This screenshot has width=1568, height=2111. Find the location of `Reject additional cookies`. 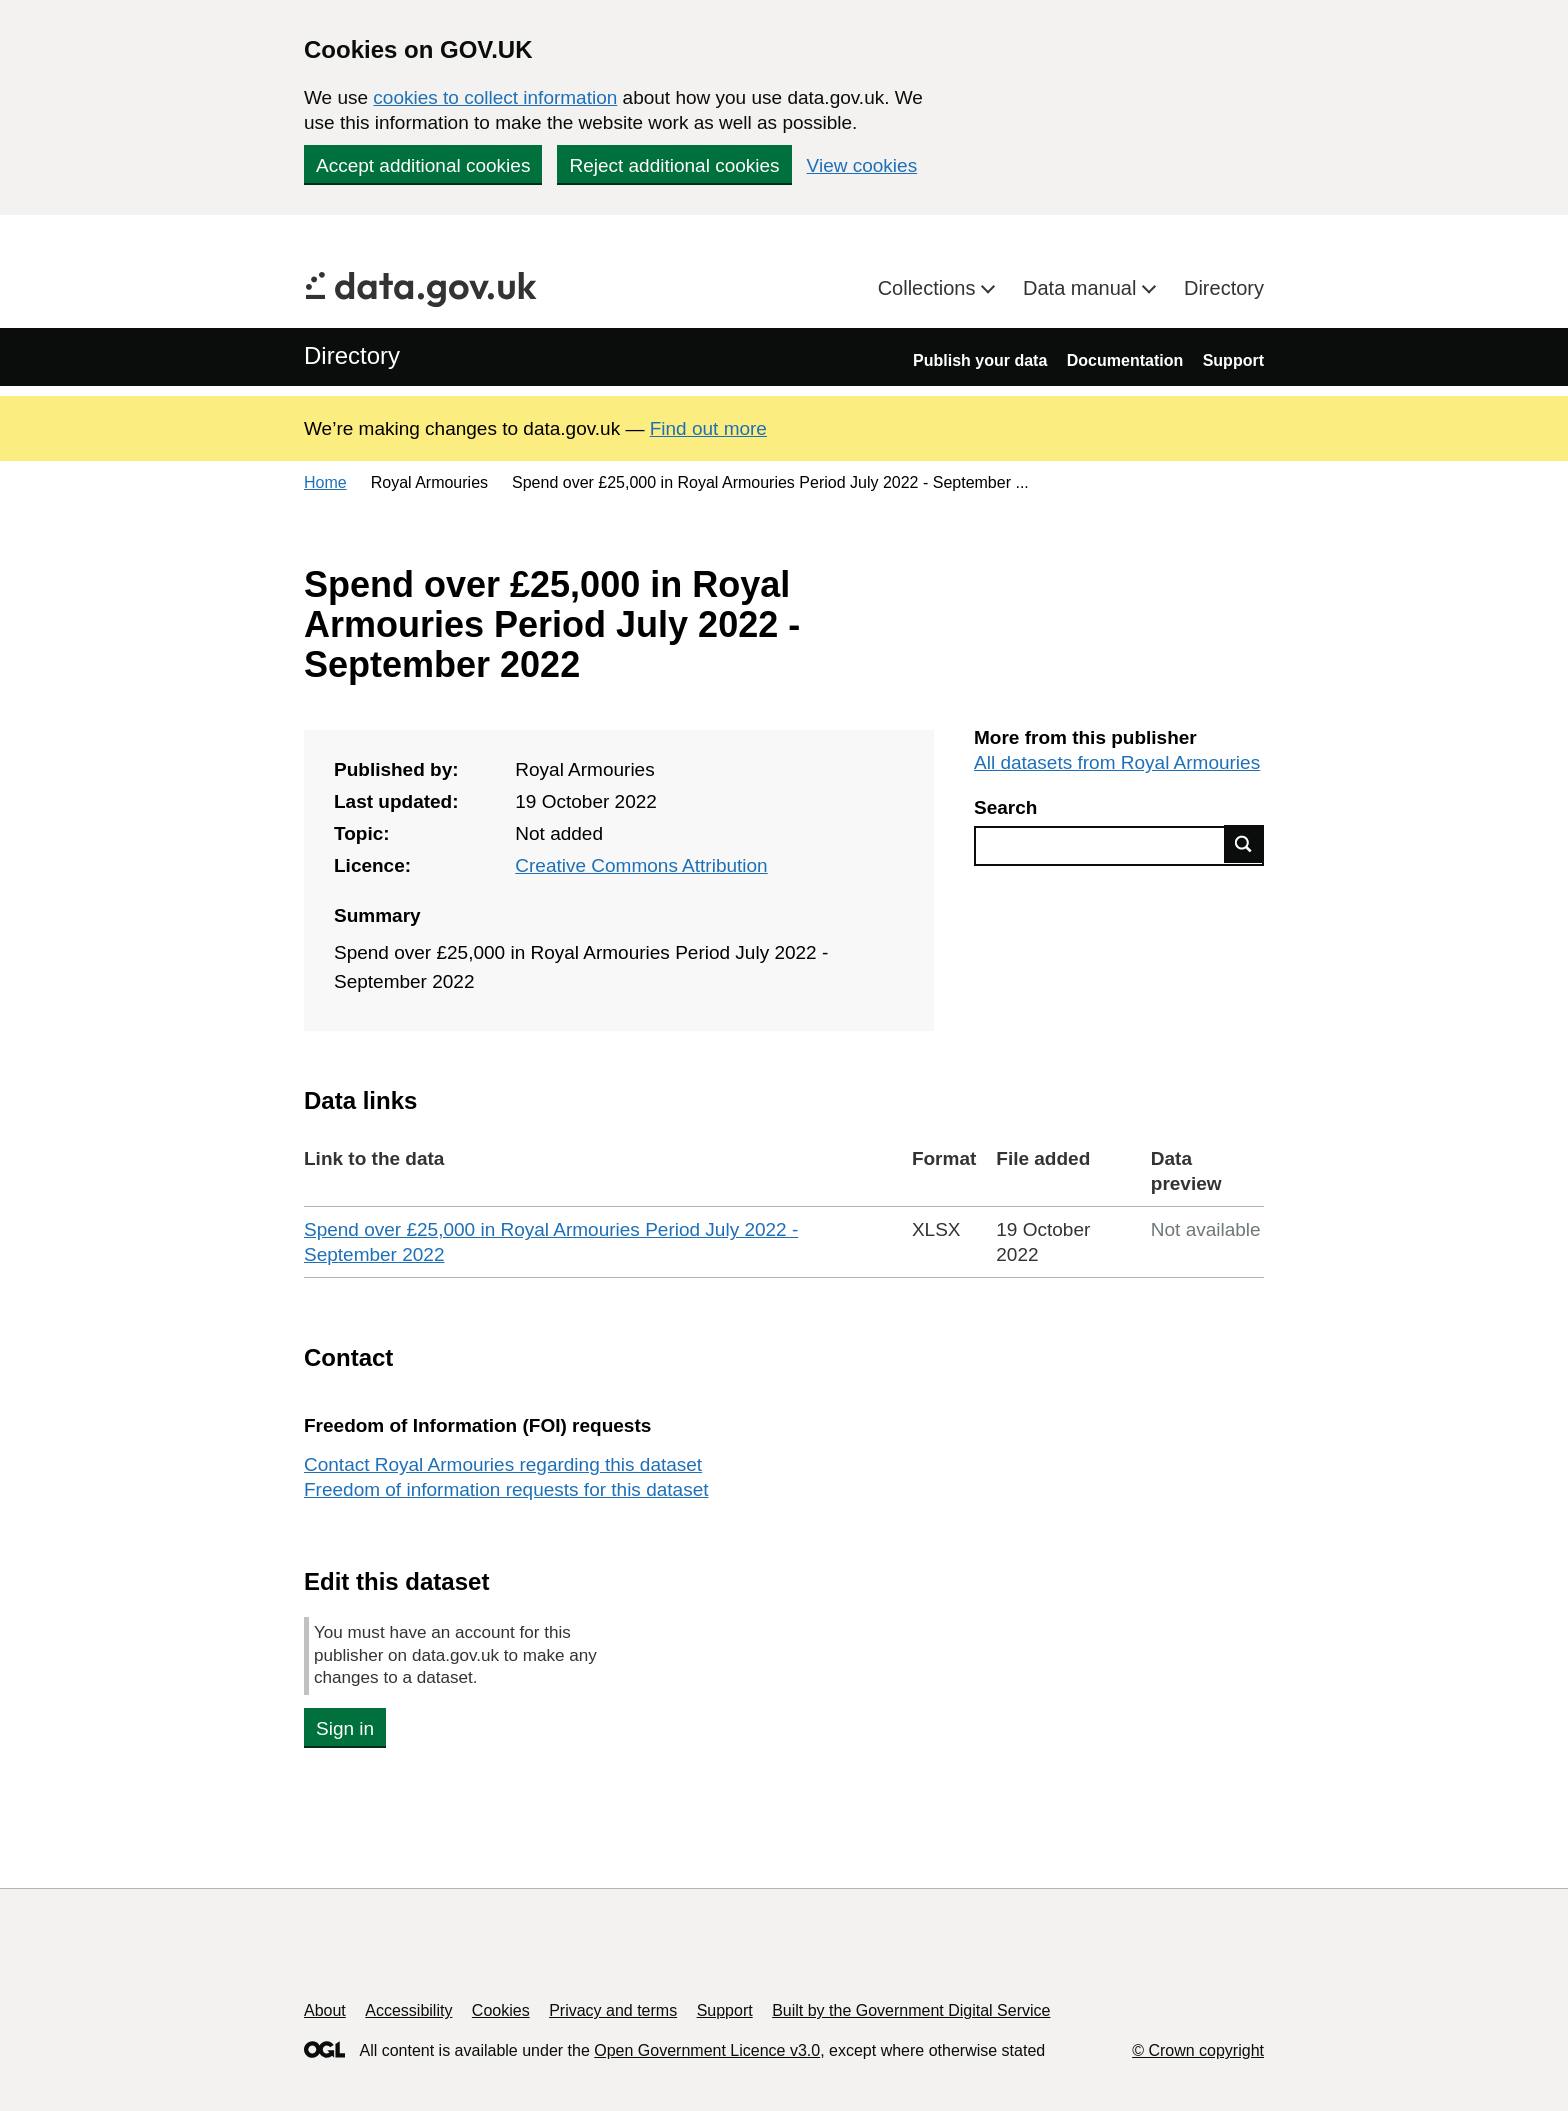

Reject additional cookies is located at coordinates (674, 165).